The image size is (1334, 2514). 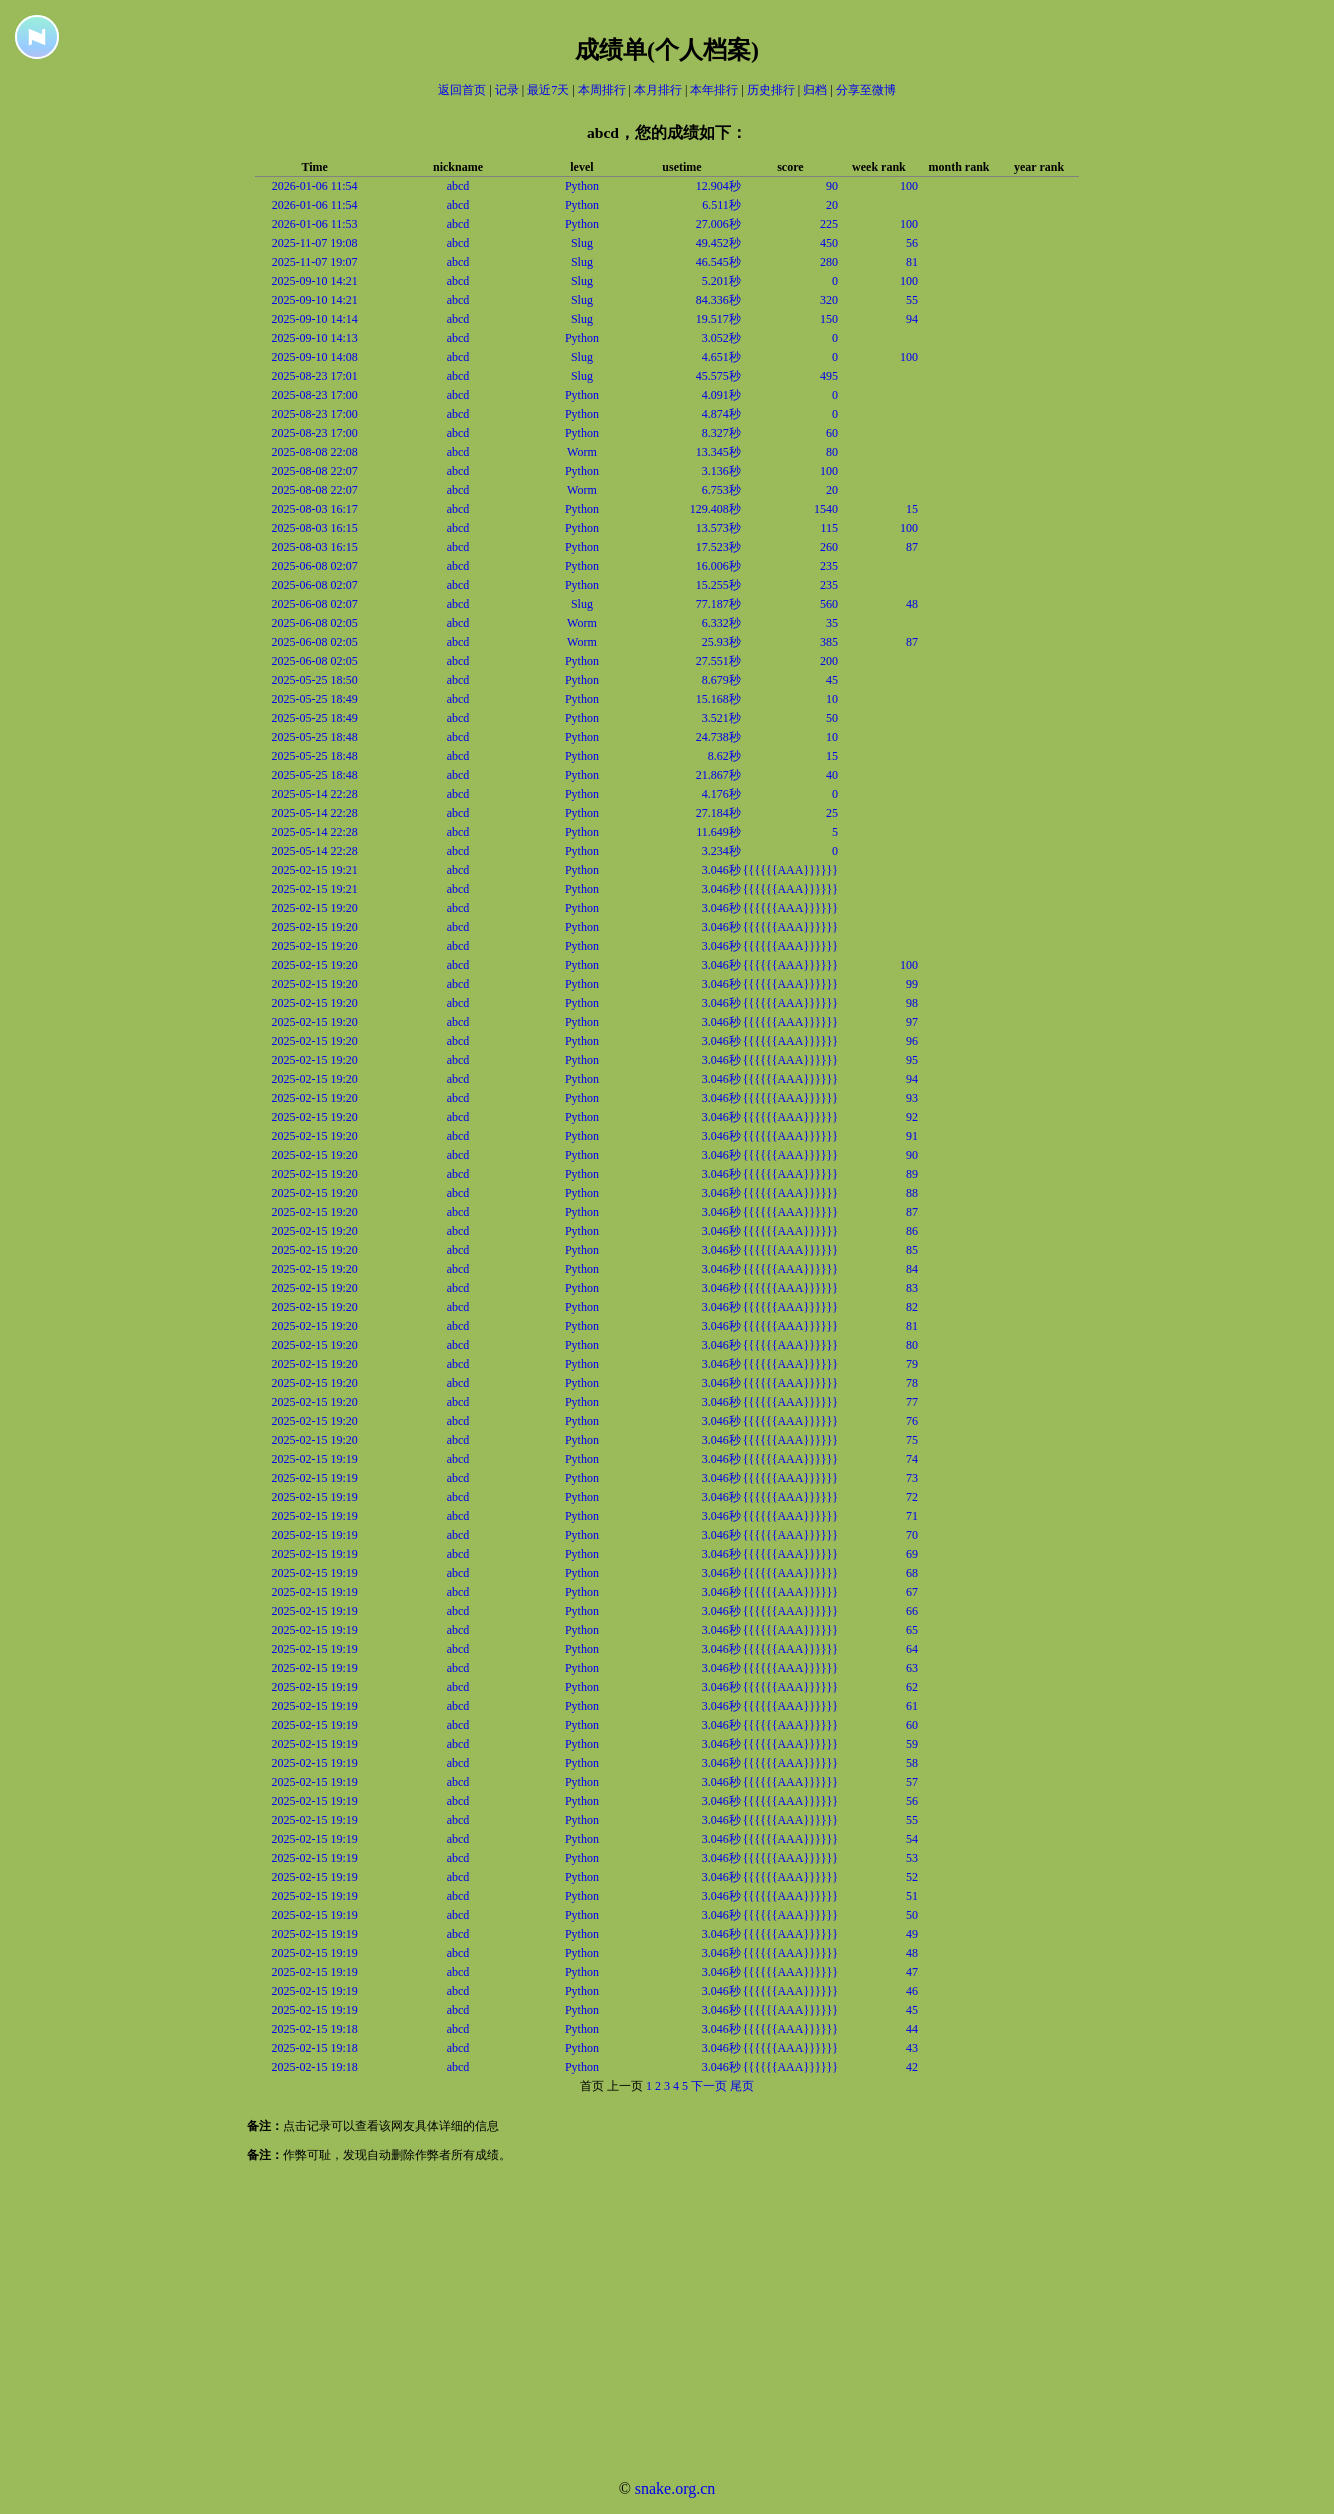 What do you see at coordinates (912, 1250) in the screenshot?
I see `85` at bounding box center [912, 1250].